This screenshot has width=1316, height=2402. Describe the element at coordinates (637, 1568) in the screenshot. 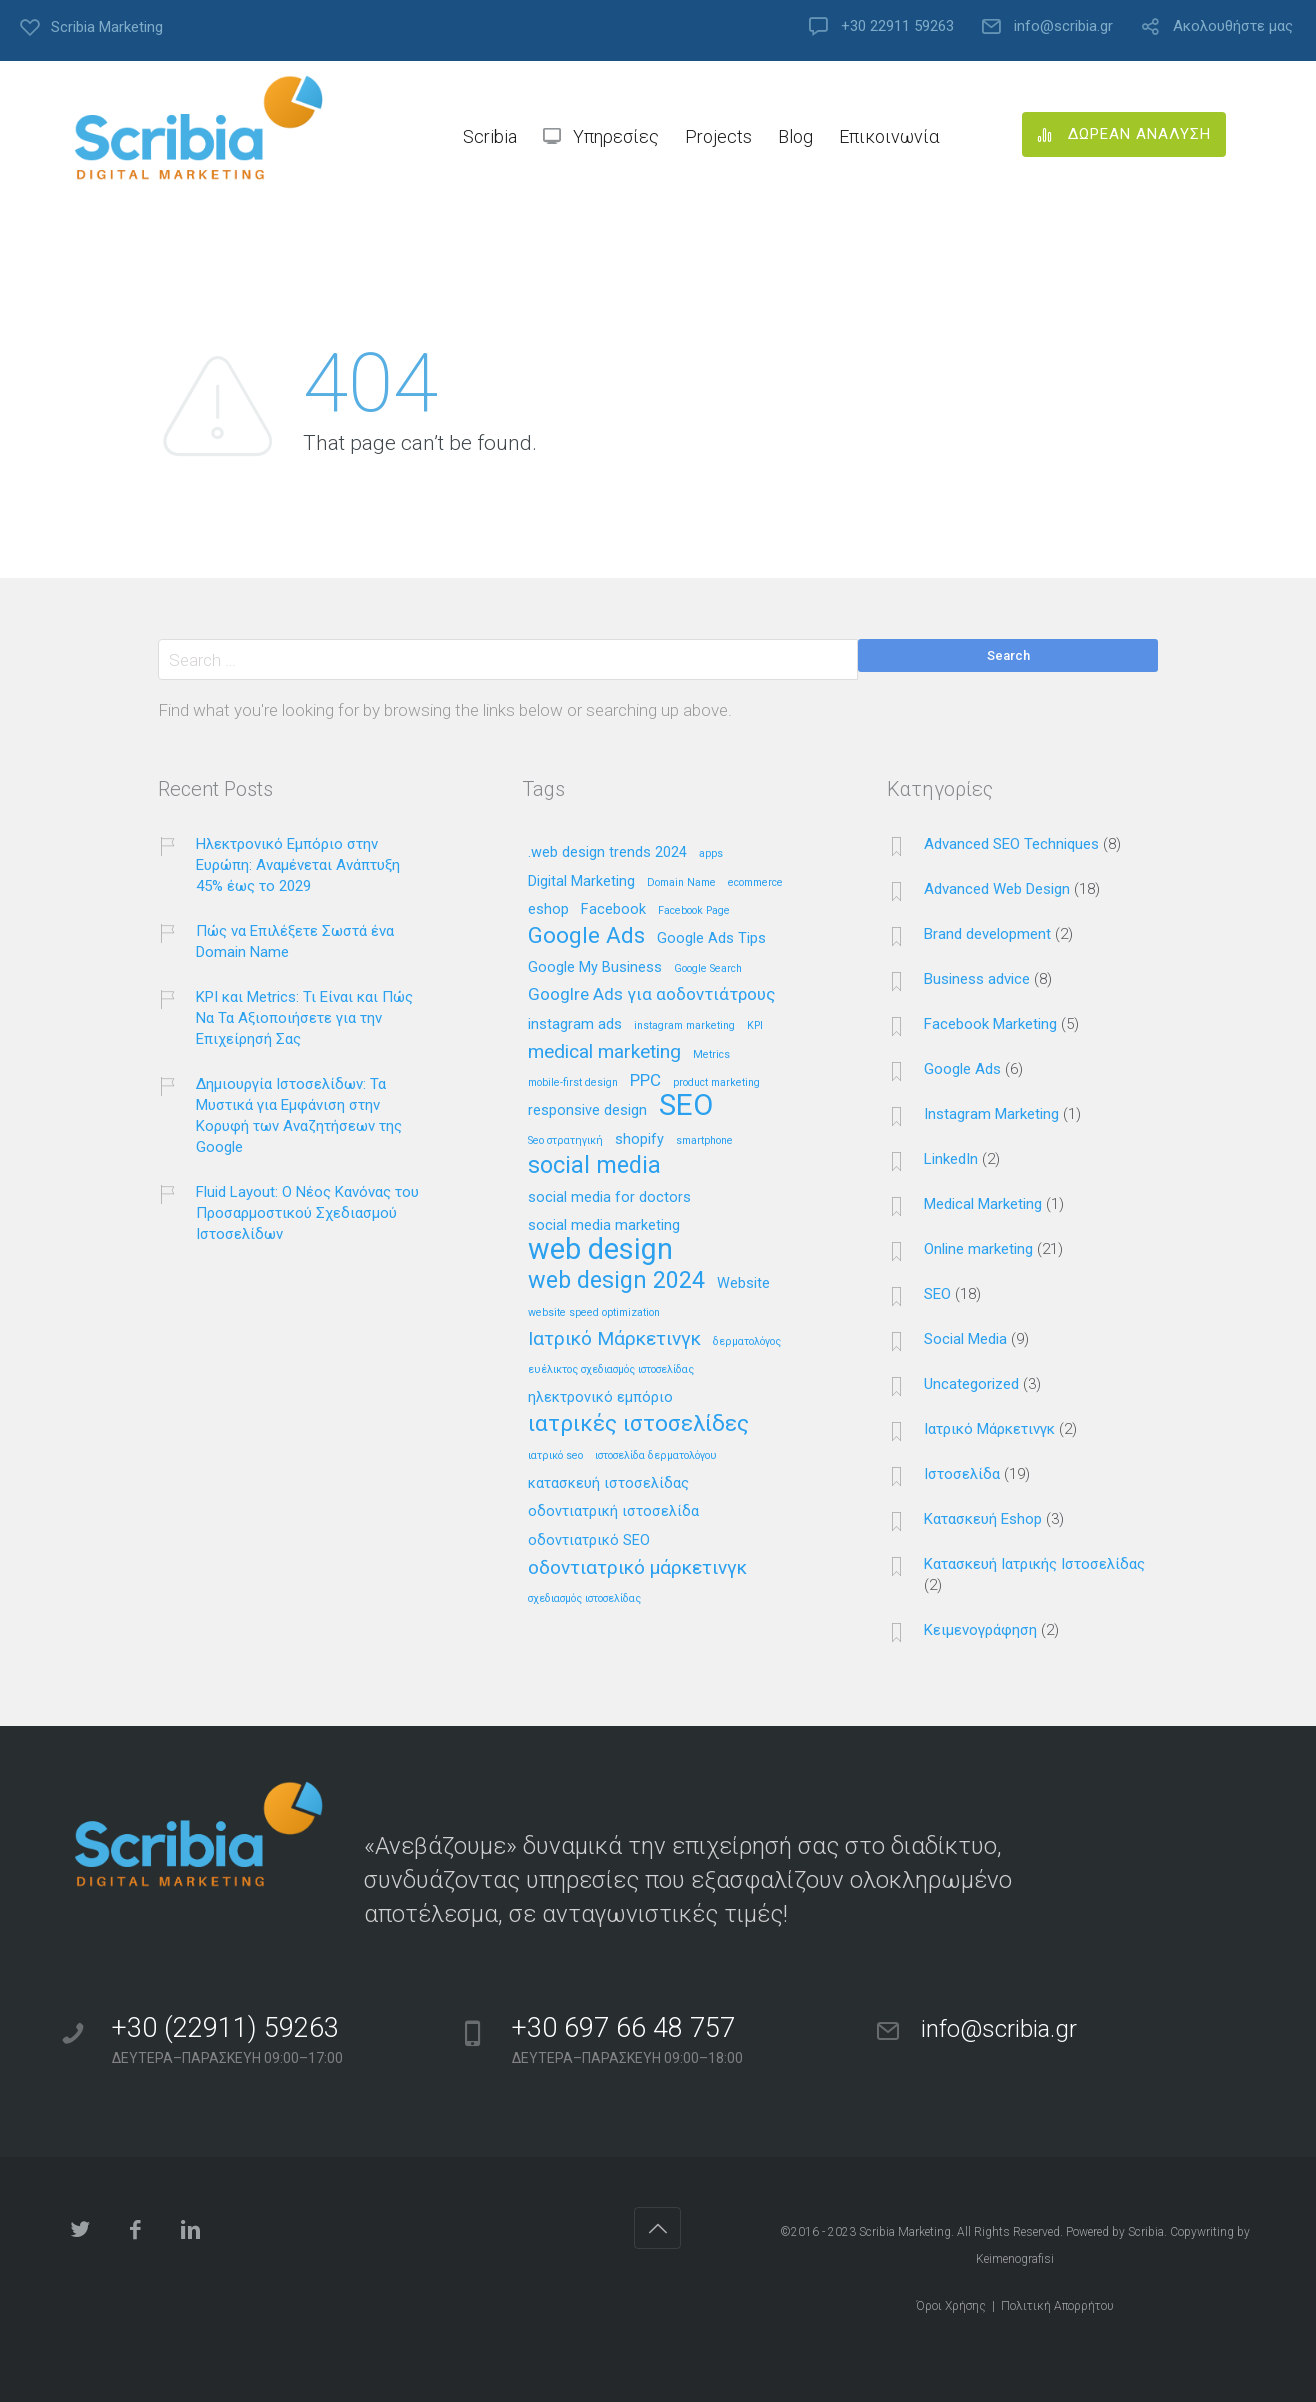

I see `οδοντιατρικό μάρκετινγκ [οδοντιατρικό μάρκετινγκ (4 στοιχεία)]` at that location.